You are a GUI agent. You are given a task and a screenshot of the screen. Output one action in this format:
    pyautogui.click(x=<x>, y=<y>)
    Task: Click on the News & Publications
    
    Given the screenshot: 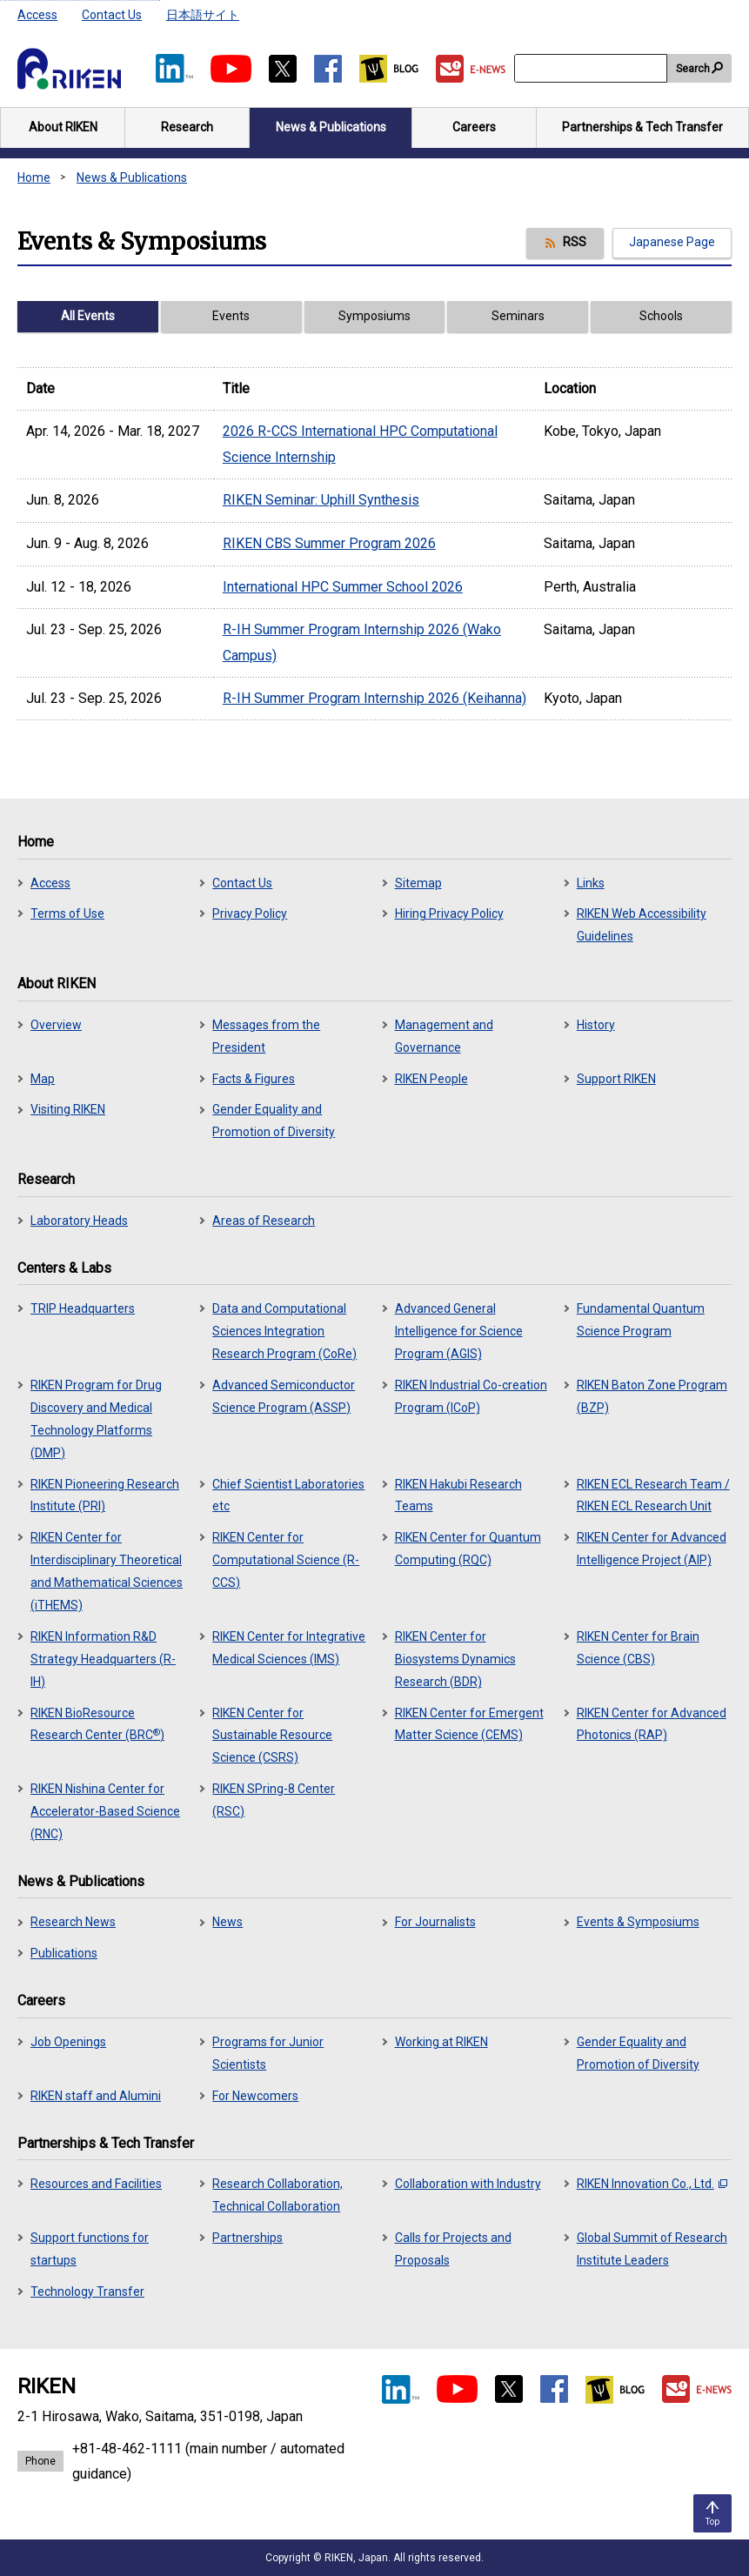 What is the action you would take?
    pyautogui.click(x=132, y=177)
    